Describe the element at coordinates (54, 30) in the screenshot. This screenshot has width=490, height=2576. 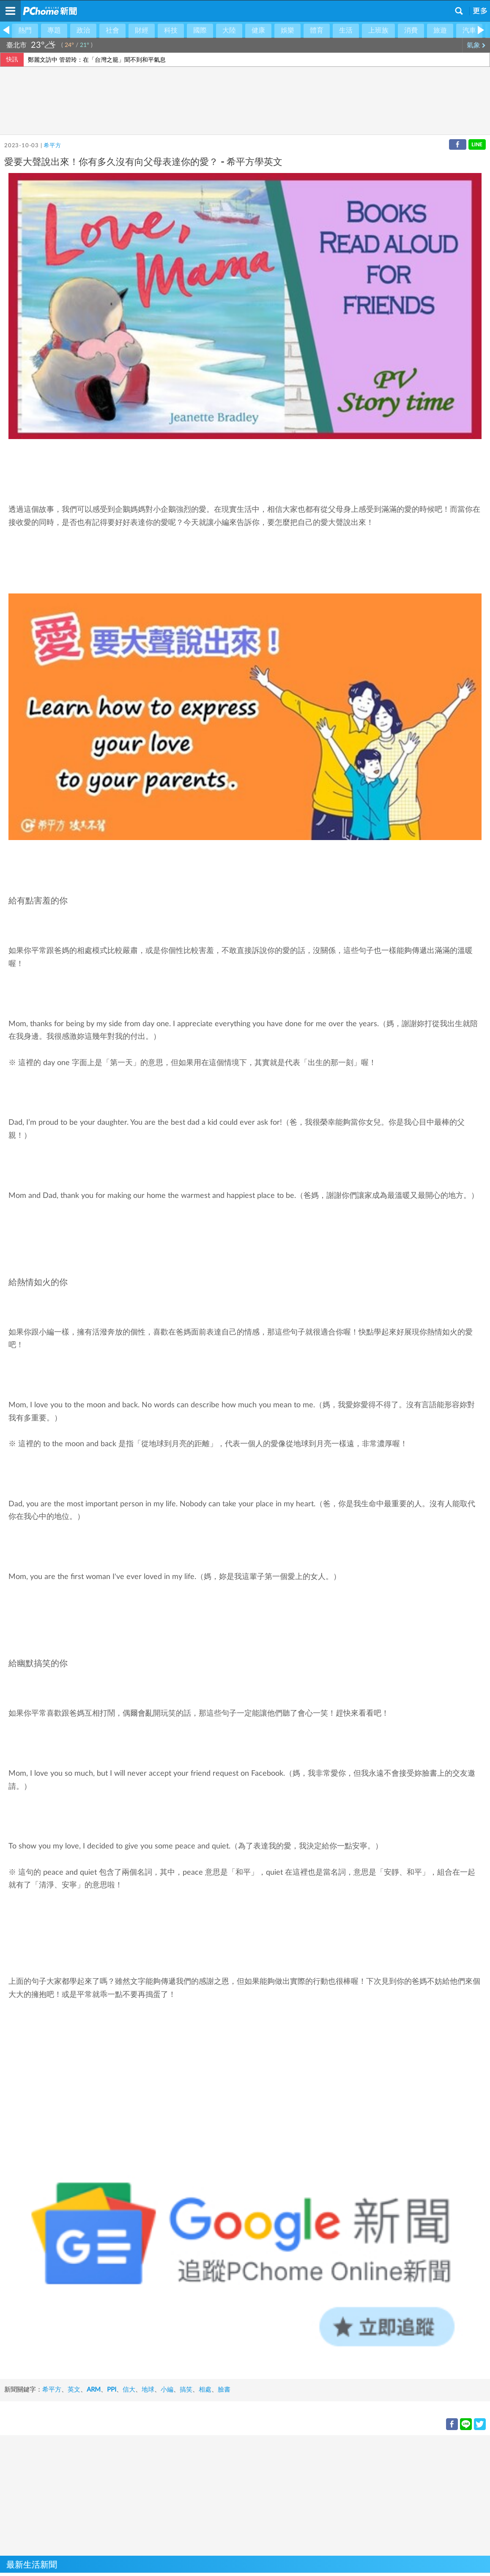
I see `專題` at that location.